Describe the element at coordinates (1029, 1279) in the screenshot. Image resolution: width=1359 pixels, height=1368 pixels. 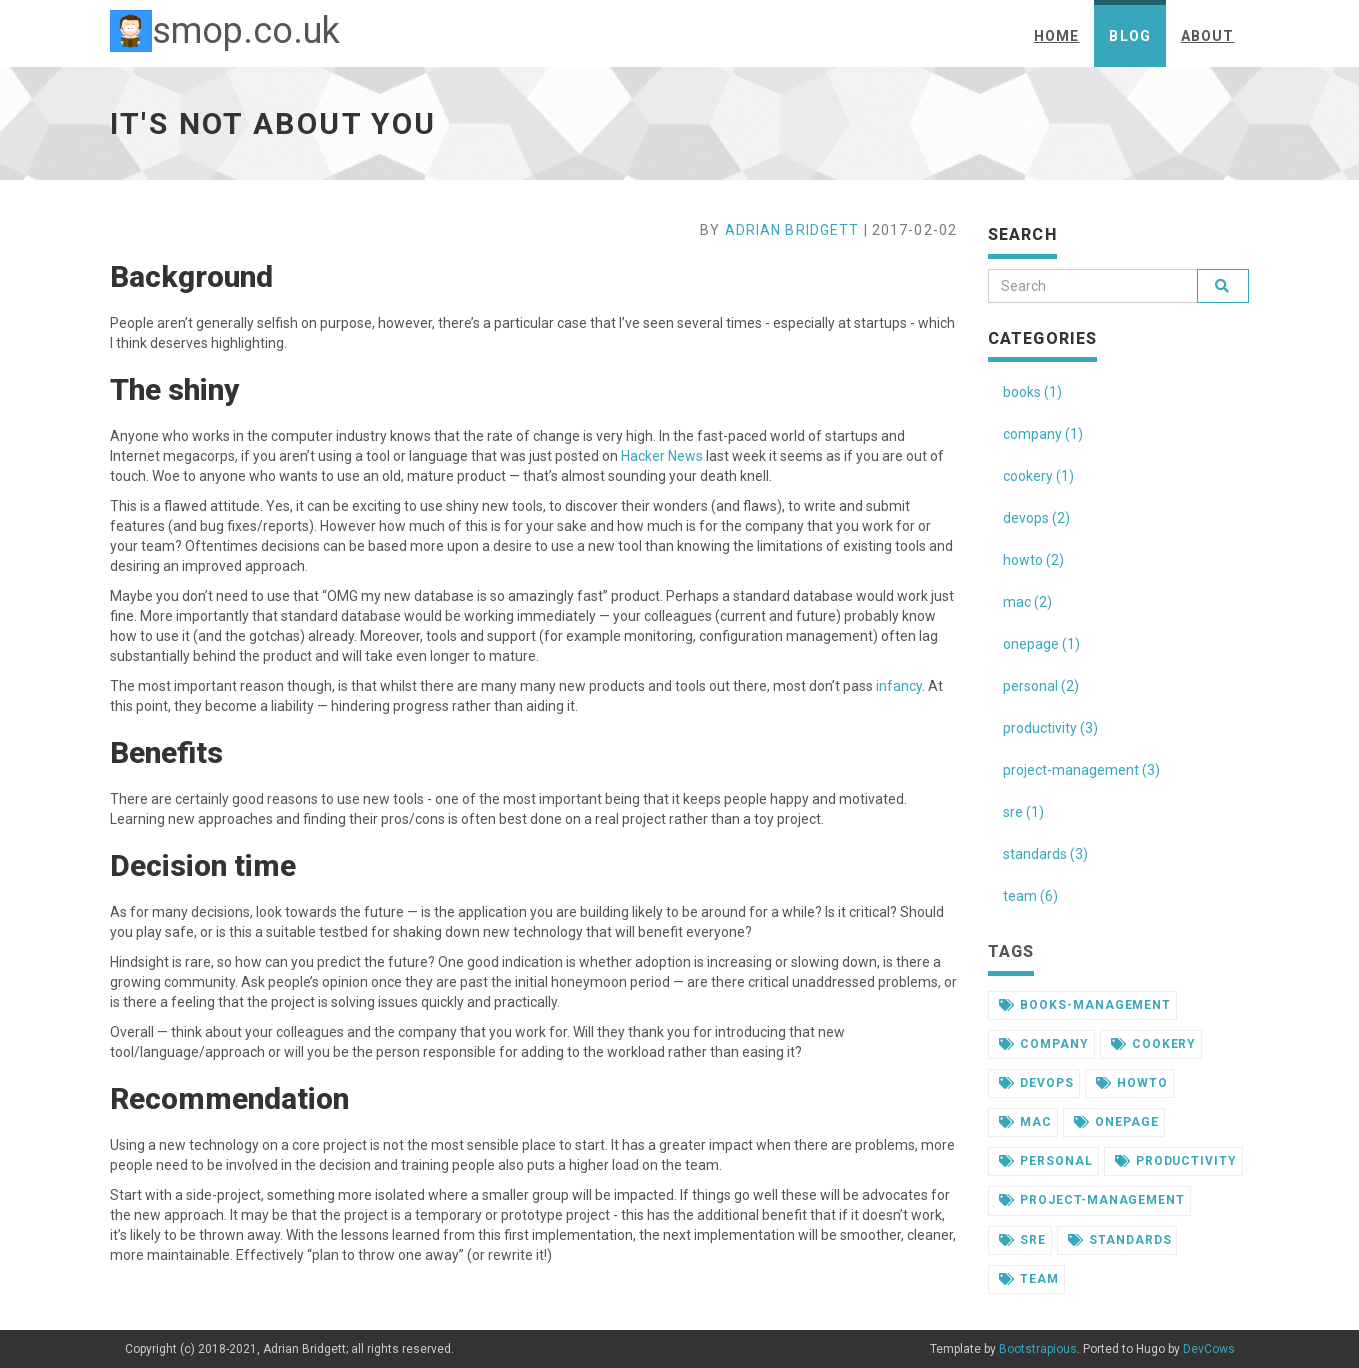
I see `team` at that location.